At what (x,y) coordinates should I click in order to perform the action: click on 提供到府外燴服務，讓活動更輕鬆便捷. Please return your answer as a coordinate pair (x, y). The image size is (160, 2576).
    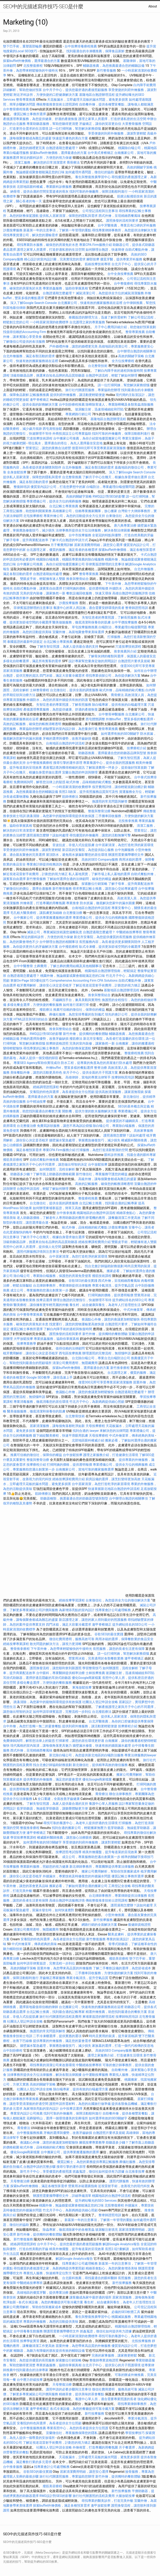
    Looking at the image, I should click on (77, 395).